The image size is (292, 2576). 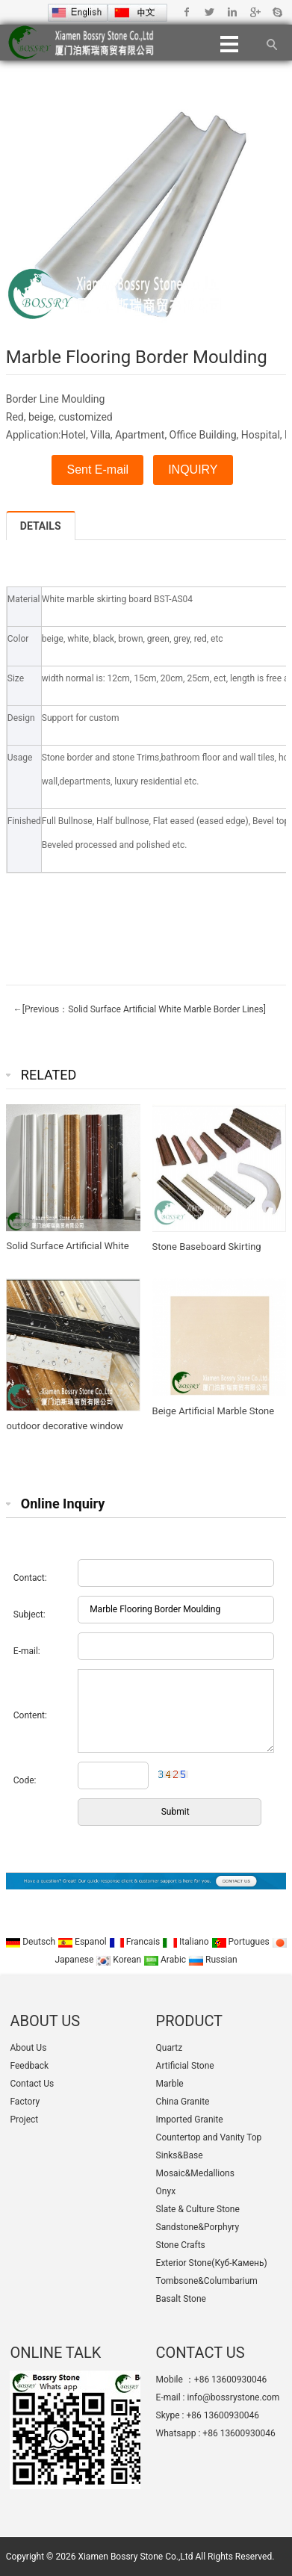 I want to click on Exterior Stone(Куб-Камень), so click(x=211, y=2263).